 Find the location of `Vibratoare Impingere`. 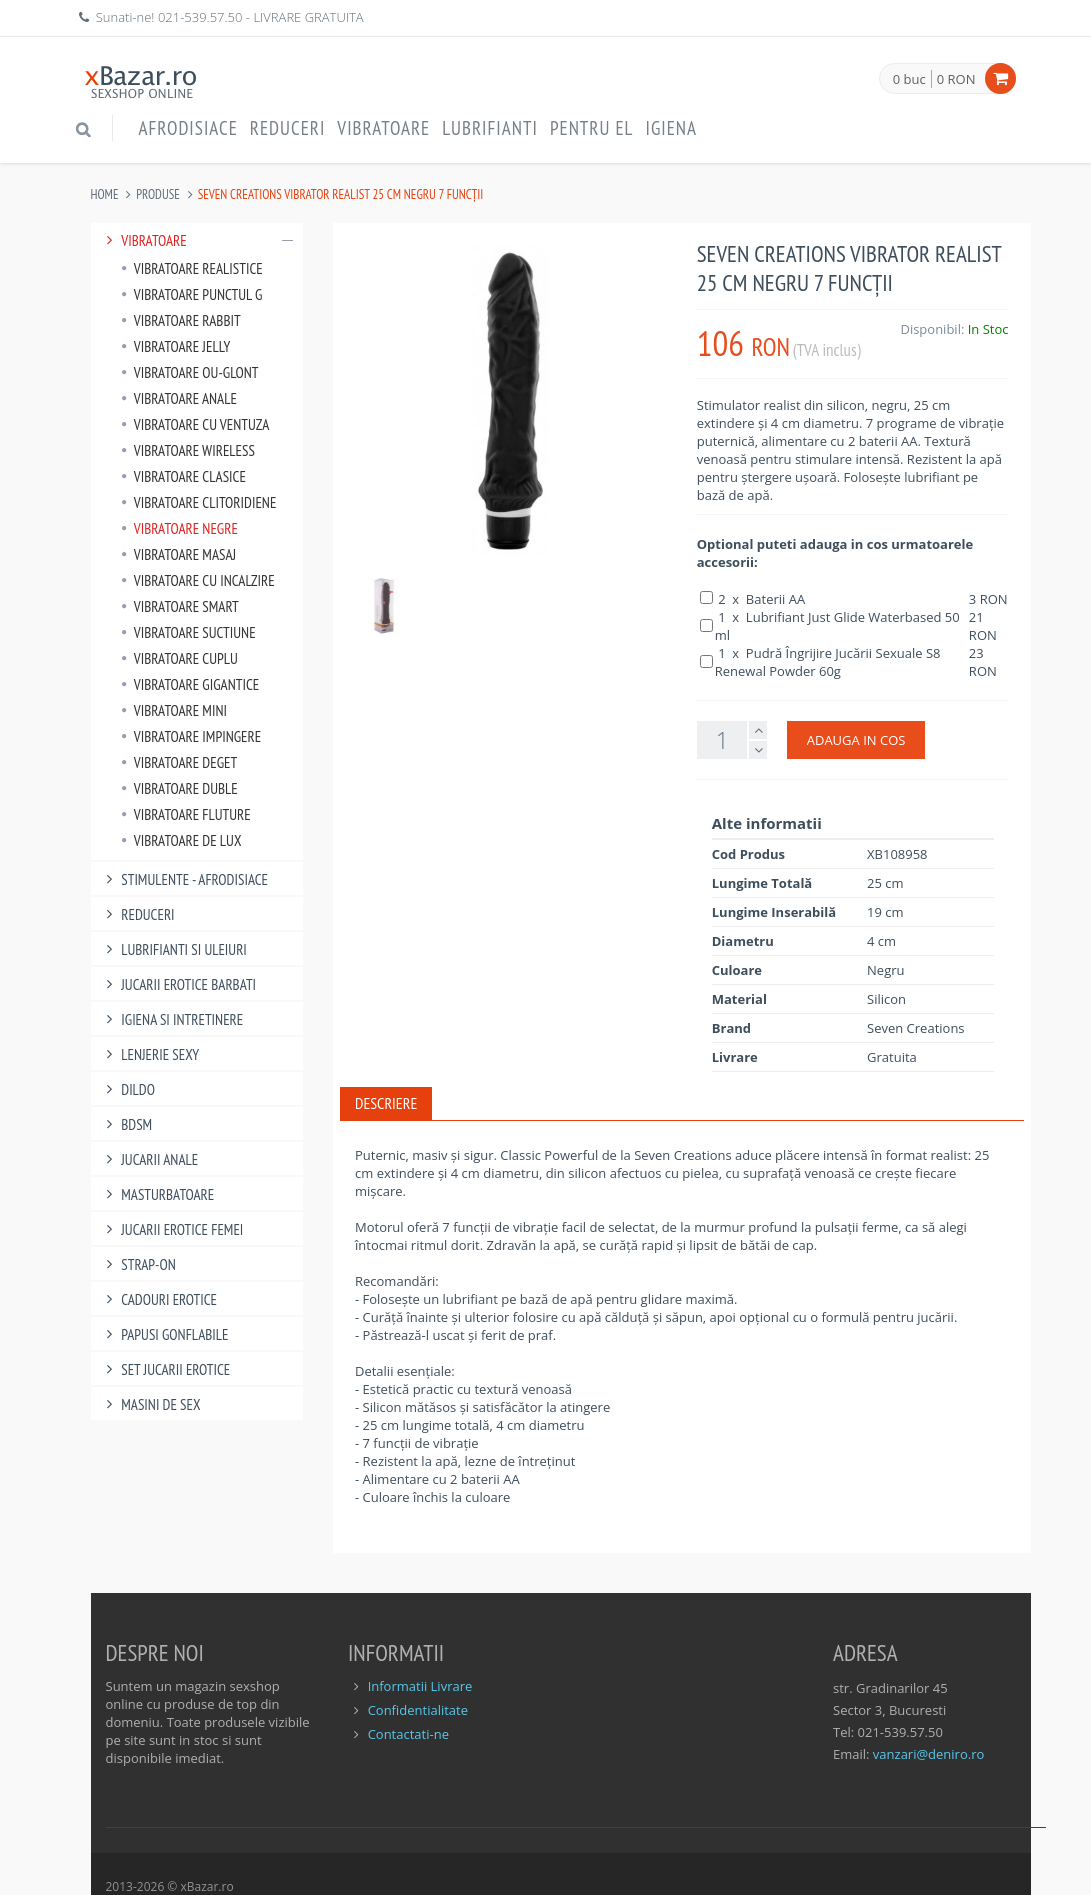

Vibratoare Impingere is located at coordinates (191, 736).